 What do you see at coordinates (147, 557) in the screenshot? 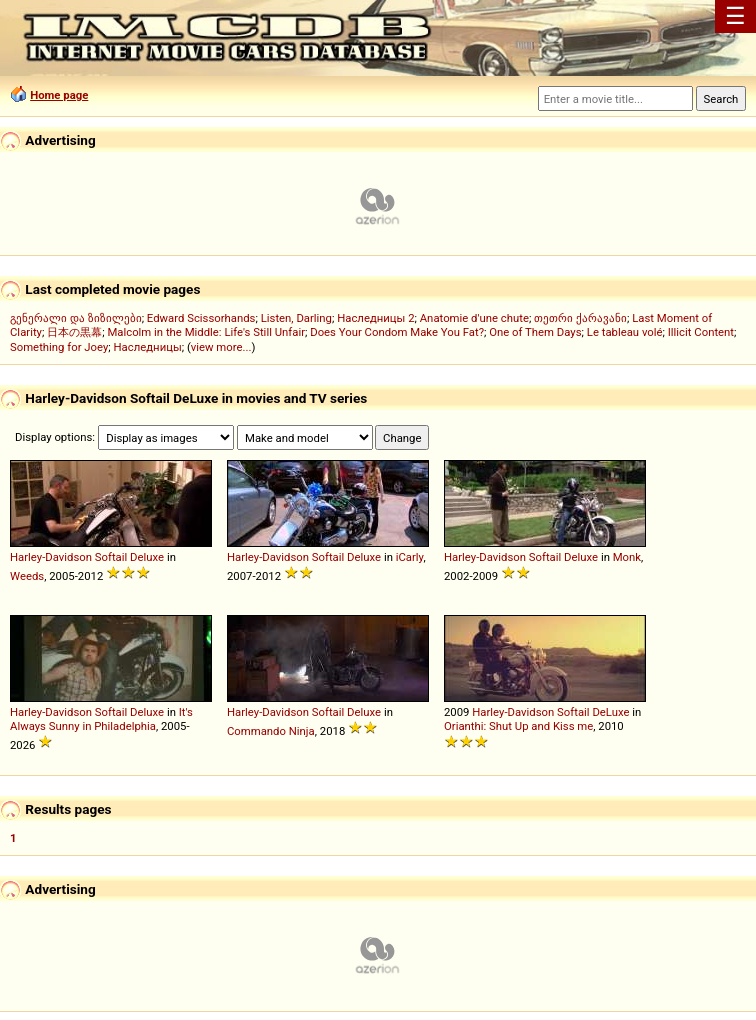
I see `Deluxe` at bounding box center [147, 557].